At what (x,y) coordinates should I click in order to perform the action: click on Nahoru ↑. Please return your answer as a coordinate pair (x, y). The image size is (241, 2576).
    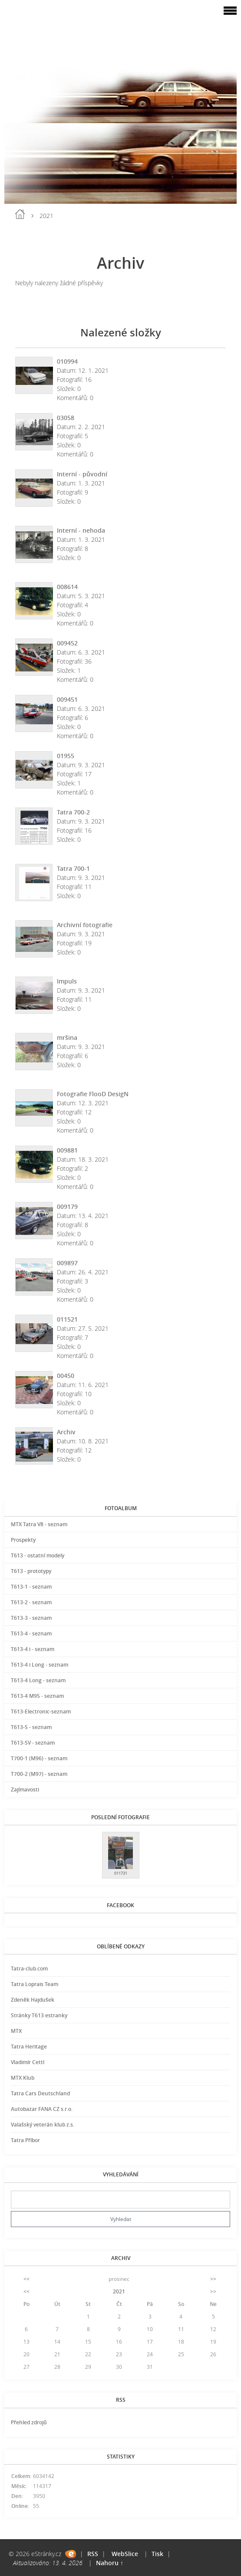
    Looking at the image, I should click on (109, 2563).